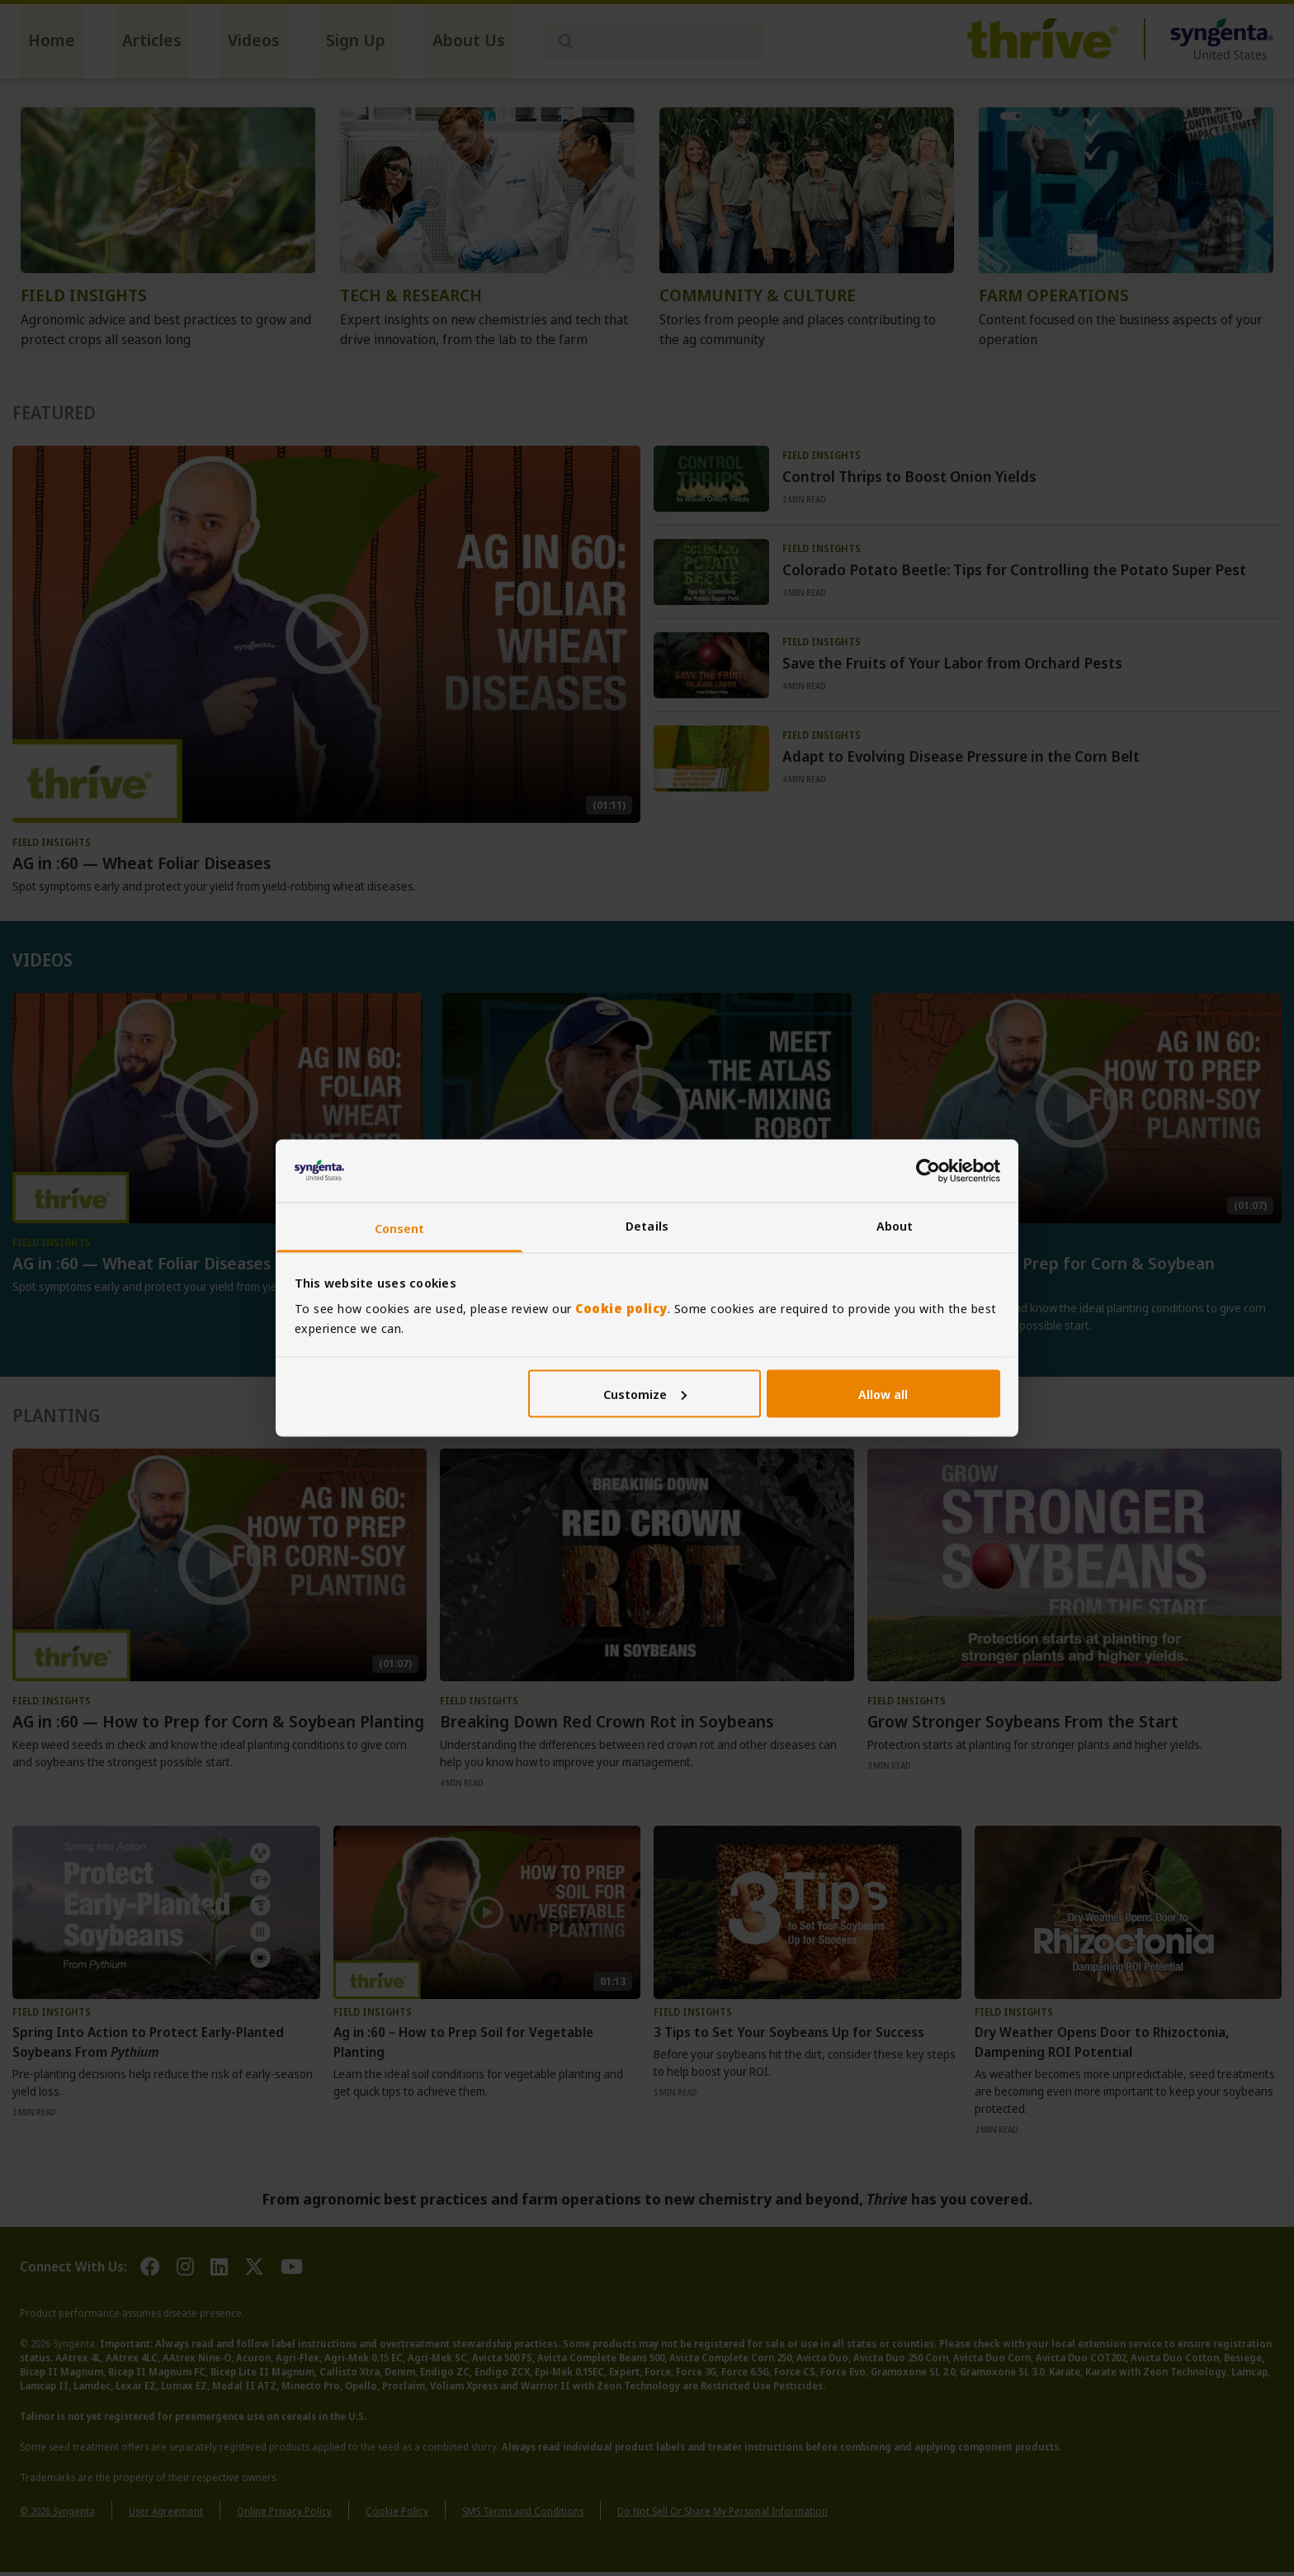 The width and height of the screenshot is (1294, 2576). Describe the element at coordinates (647, 1225) in the screenshot. I see `Details [tab]` at that location.